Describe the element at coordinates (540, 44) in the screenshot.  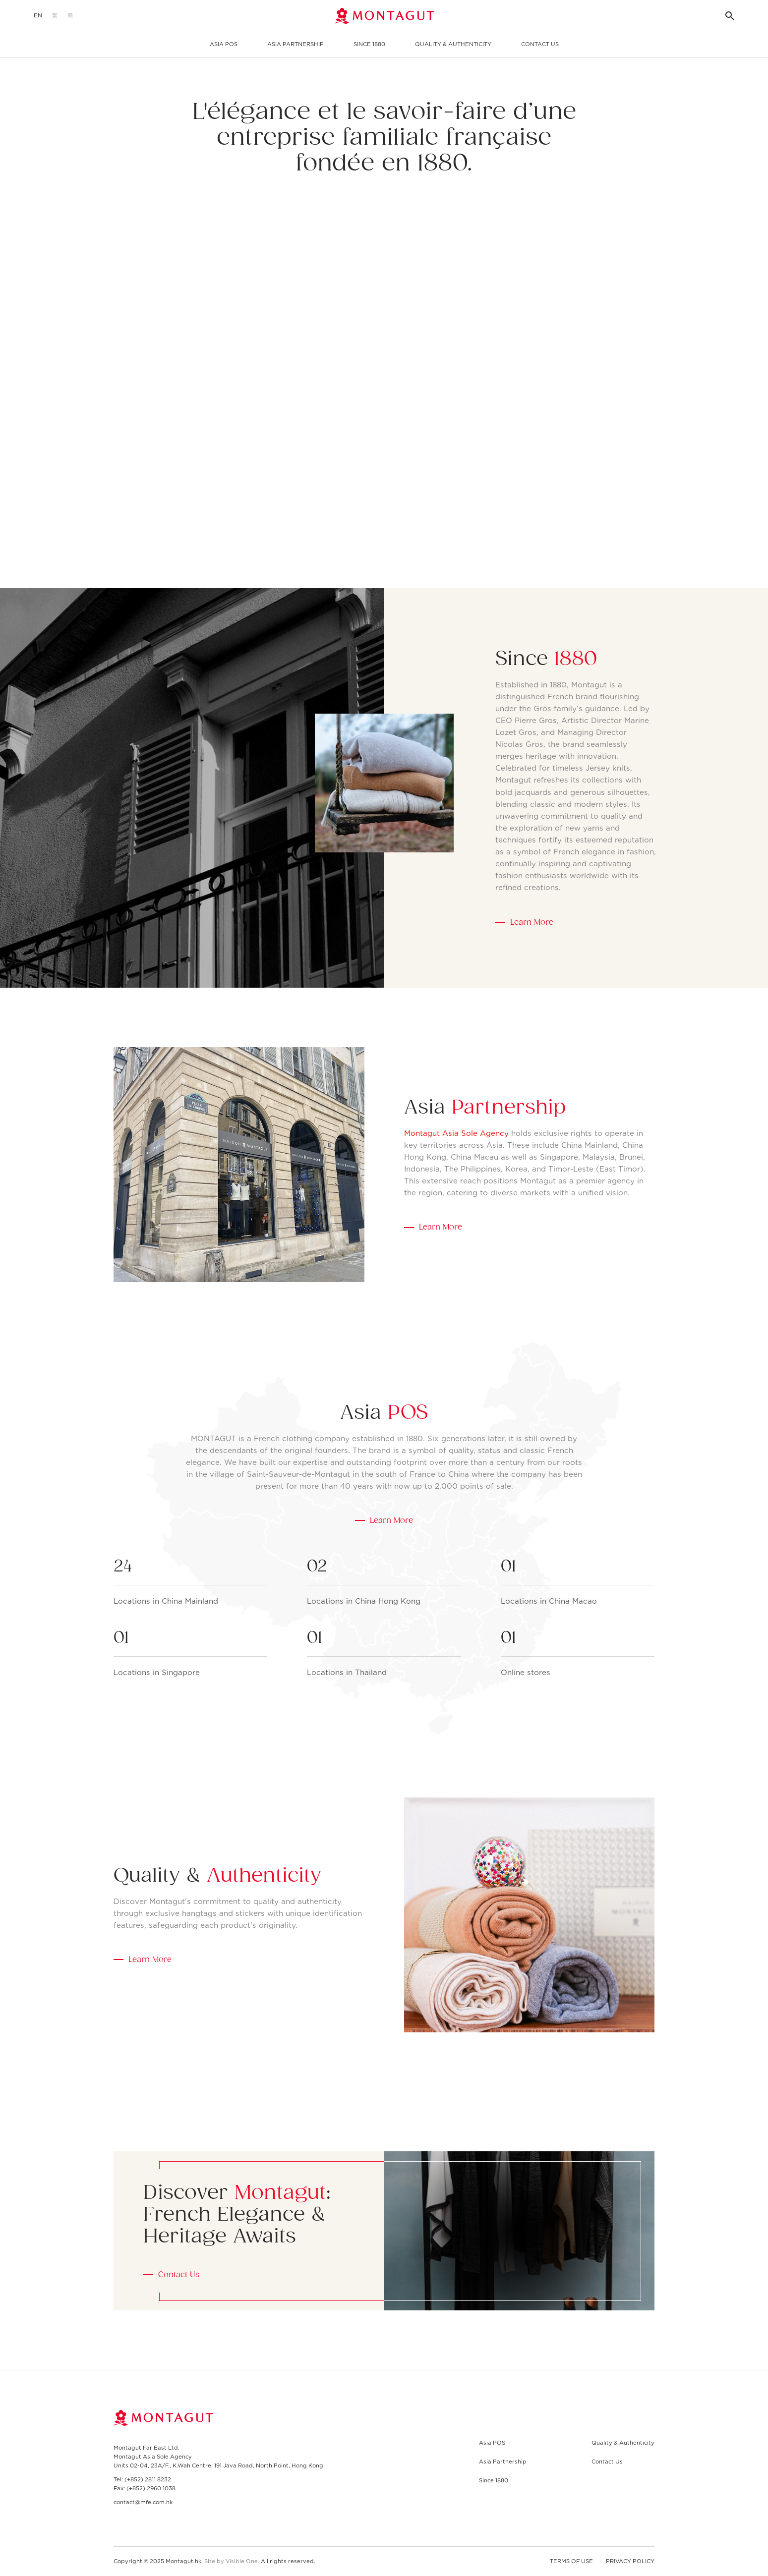
I see `Contact Us` at that location.